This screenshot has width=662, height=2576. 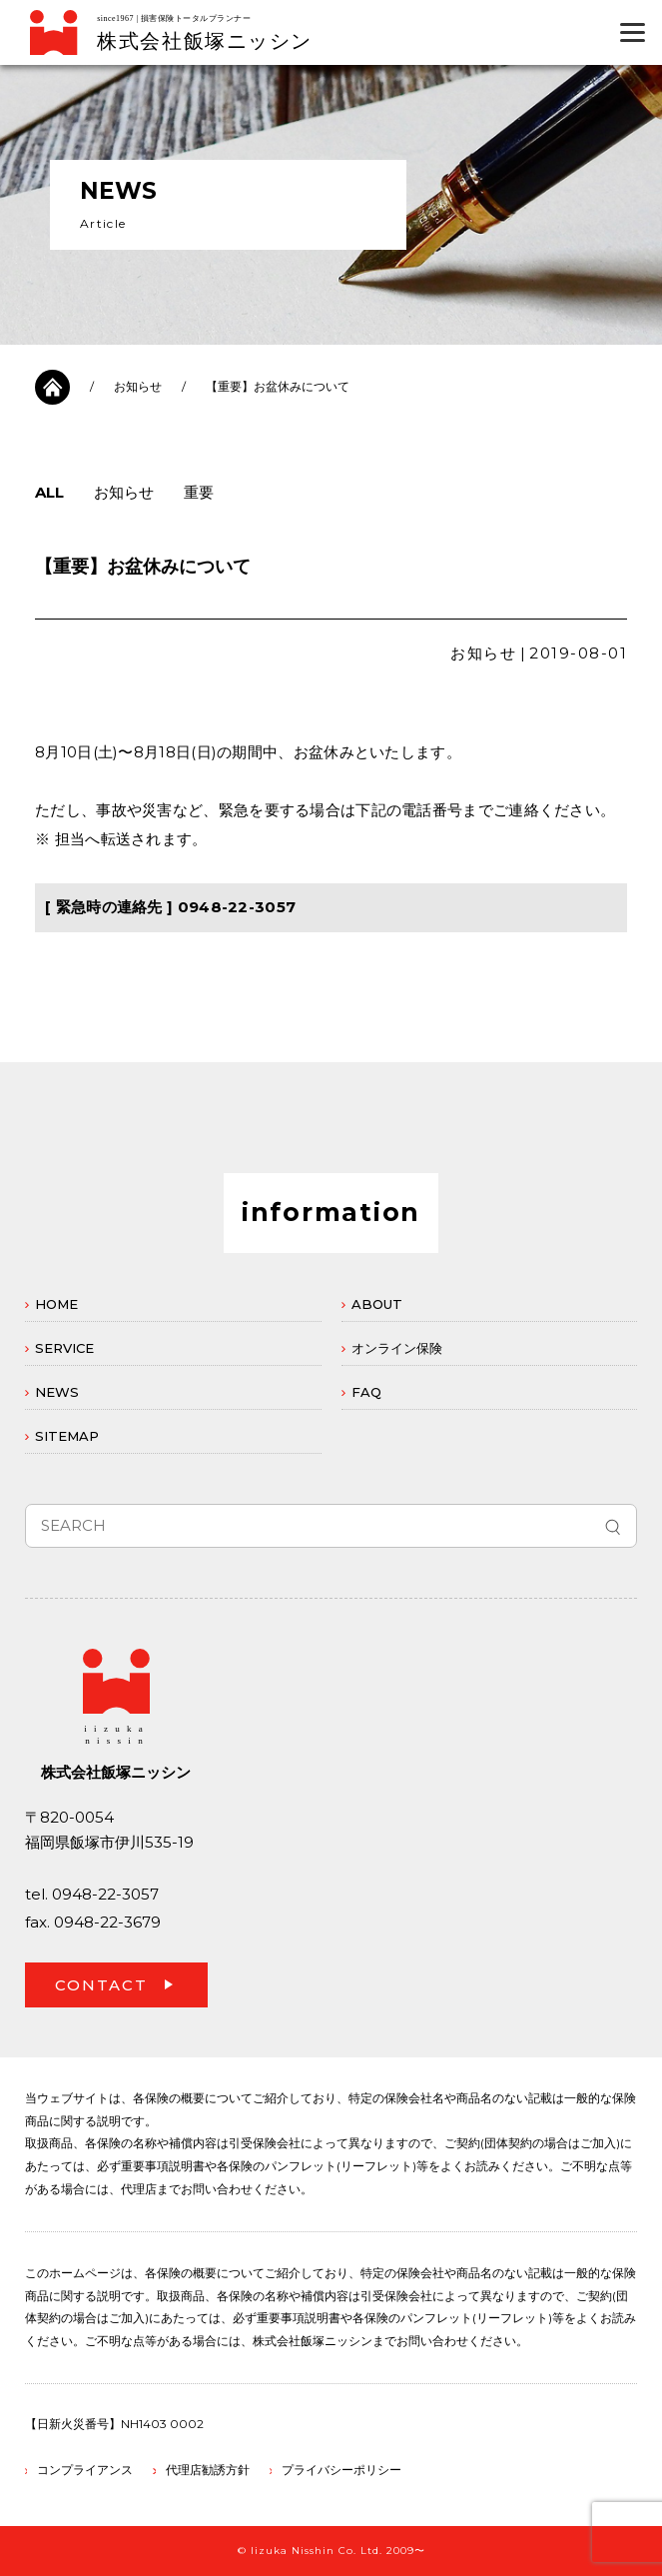 What do you see at coordinates (341, 2469) in the screenshot?
I see `プライバシーポリシー` at bounding box center [341, 2469].